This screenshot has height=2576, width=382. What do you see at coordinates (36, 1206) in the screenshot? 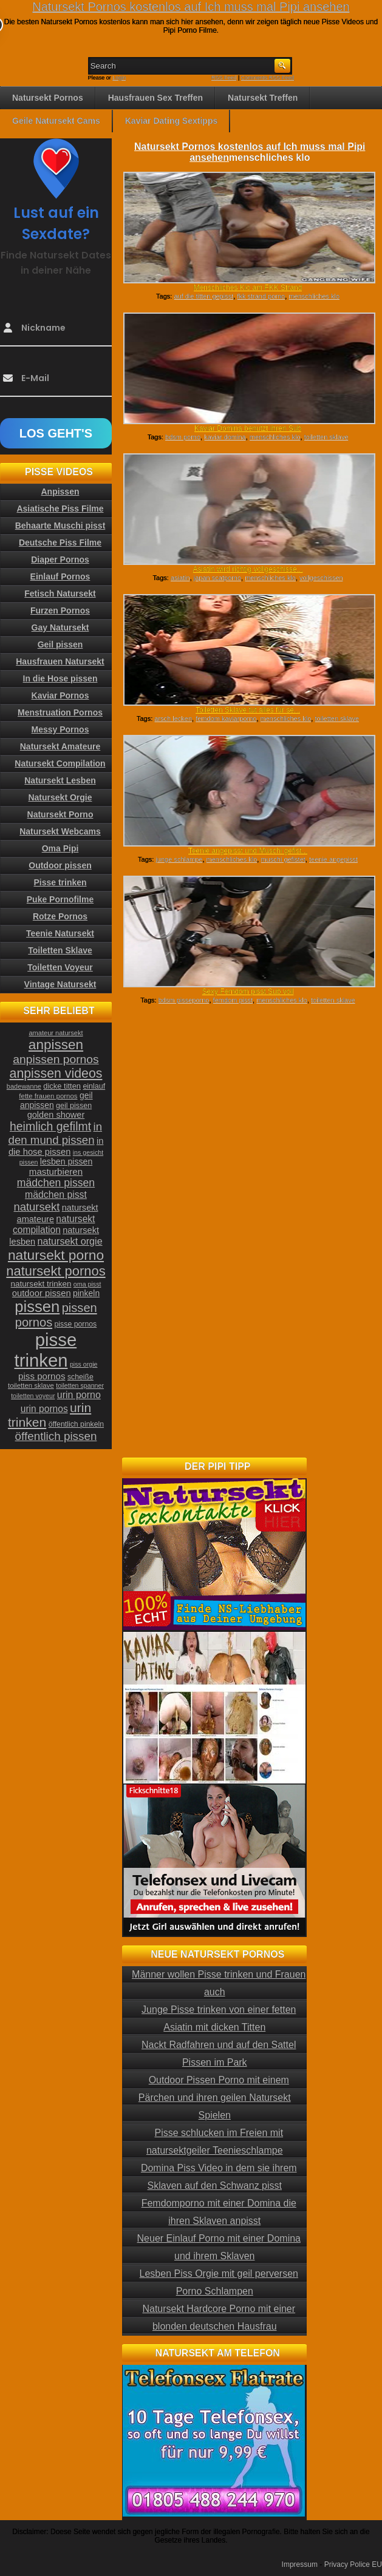
I see `natursekt [natursekt (49 Einträge)]` at bounding box center [36, 1206].